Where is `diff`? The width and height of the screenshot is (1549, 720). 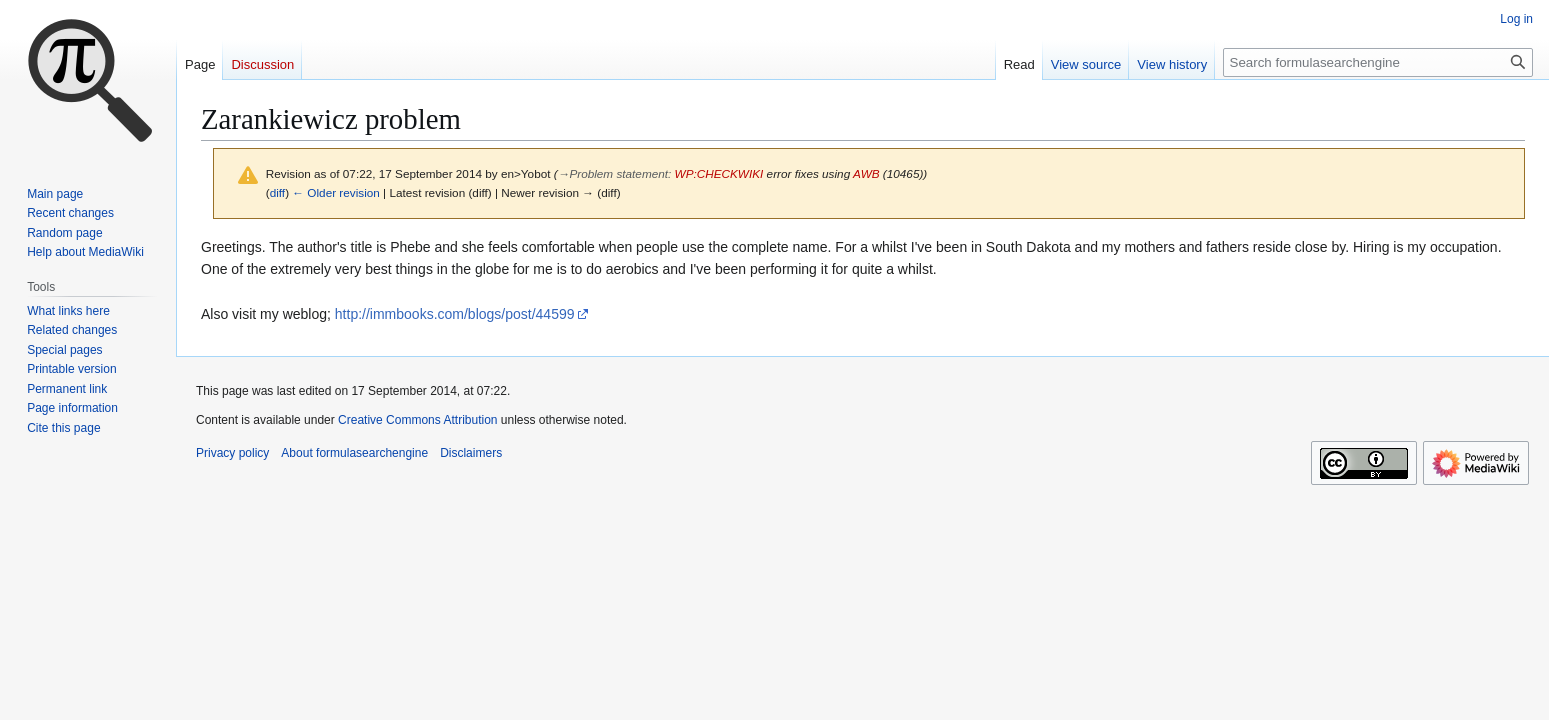
diff is located at coordinates (277, 192).